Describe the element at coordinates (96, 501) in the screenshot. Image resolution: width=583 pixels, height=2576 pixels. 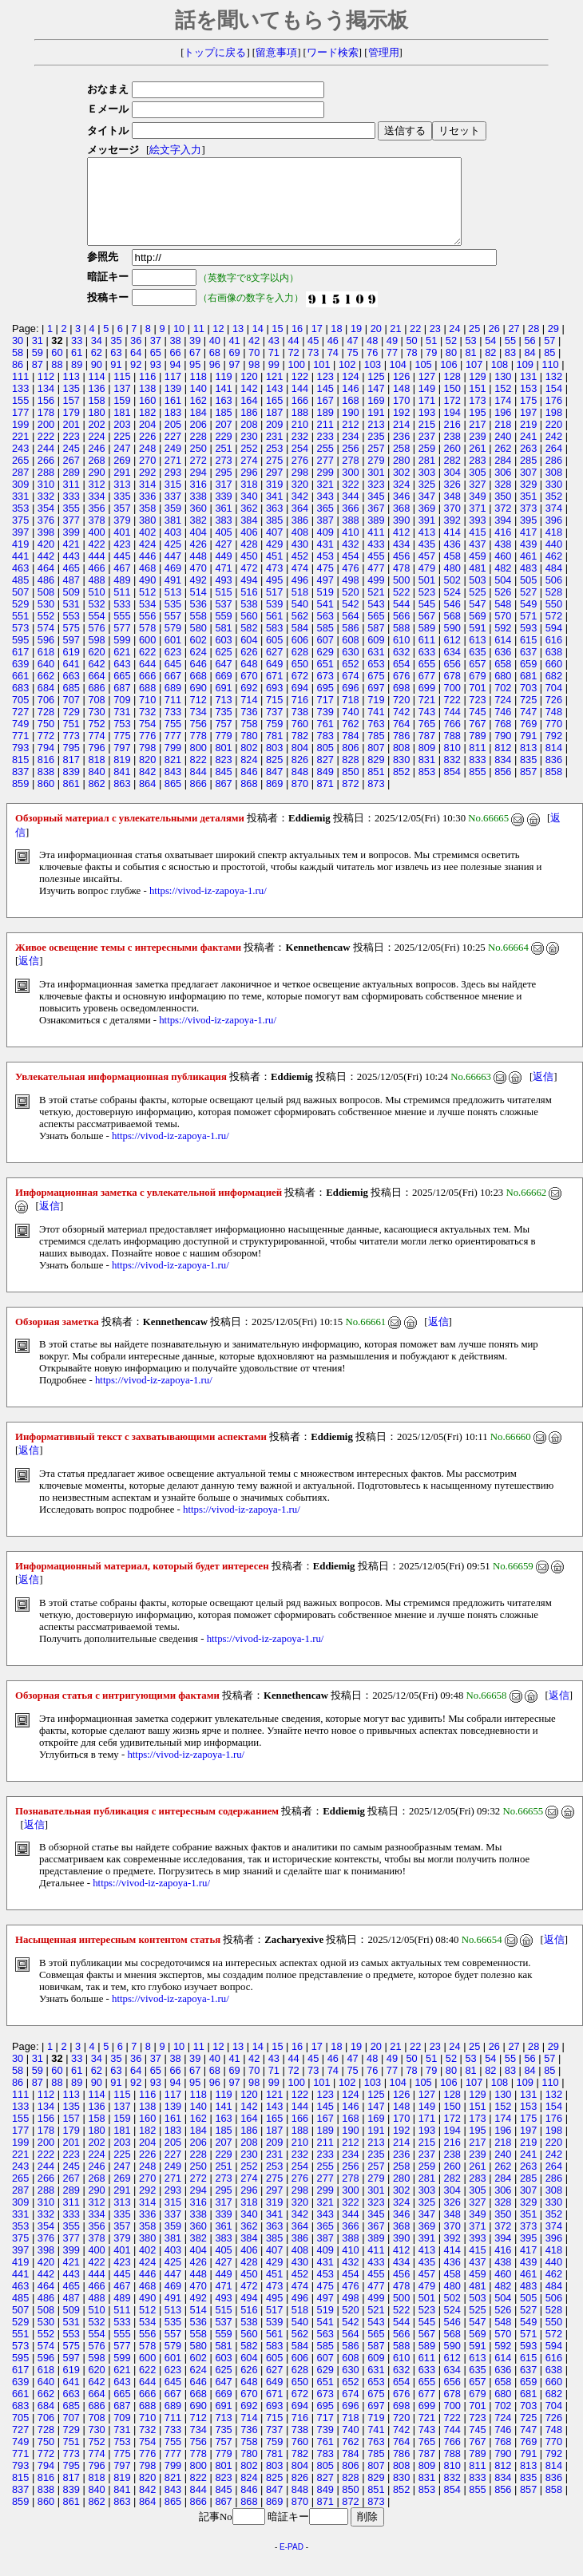
I see `312` at that location.